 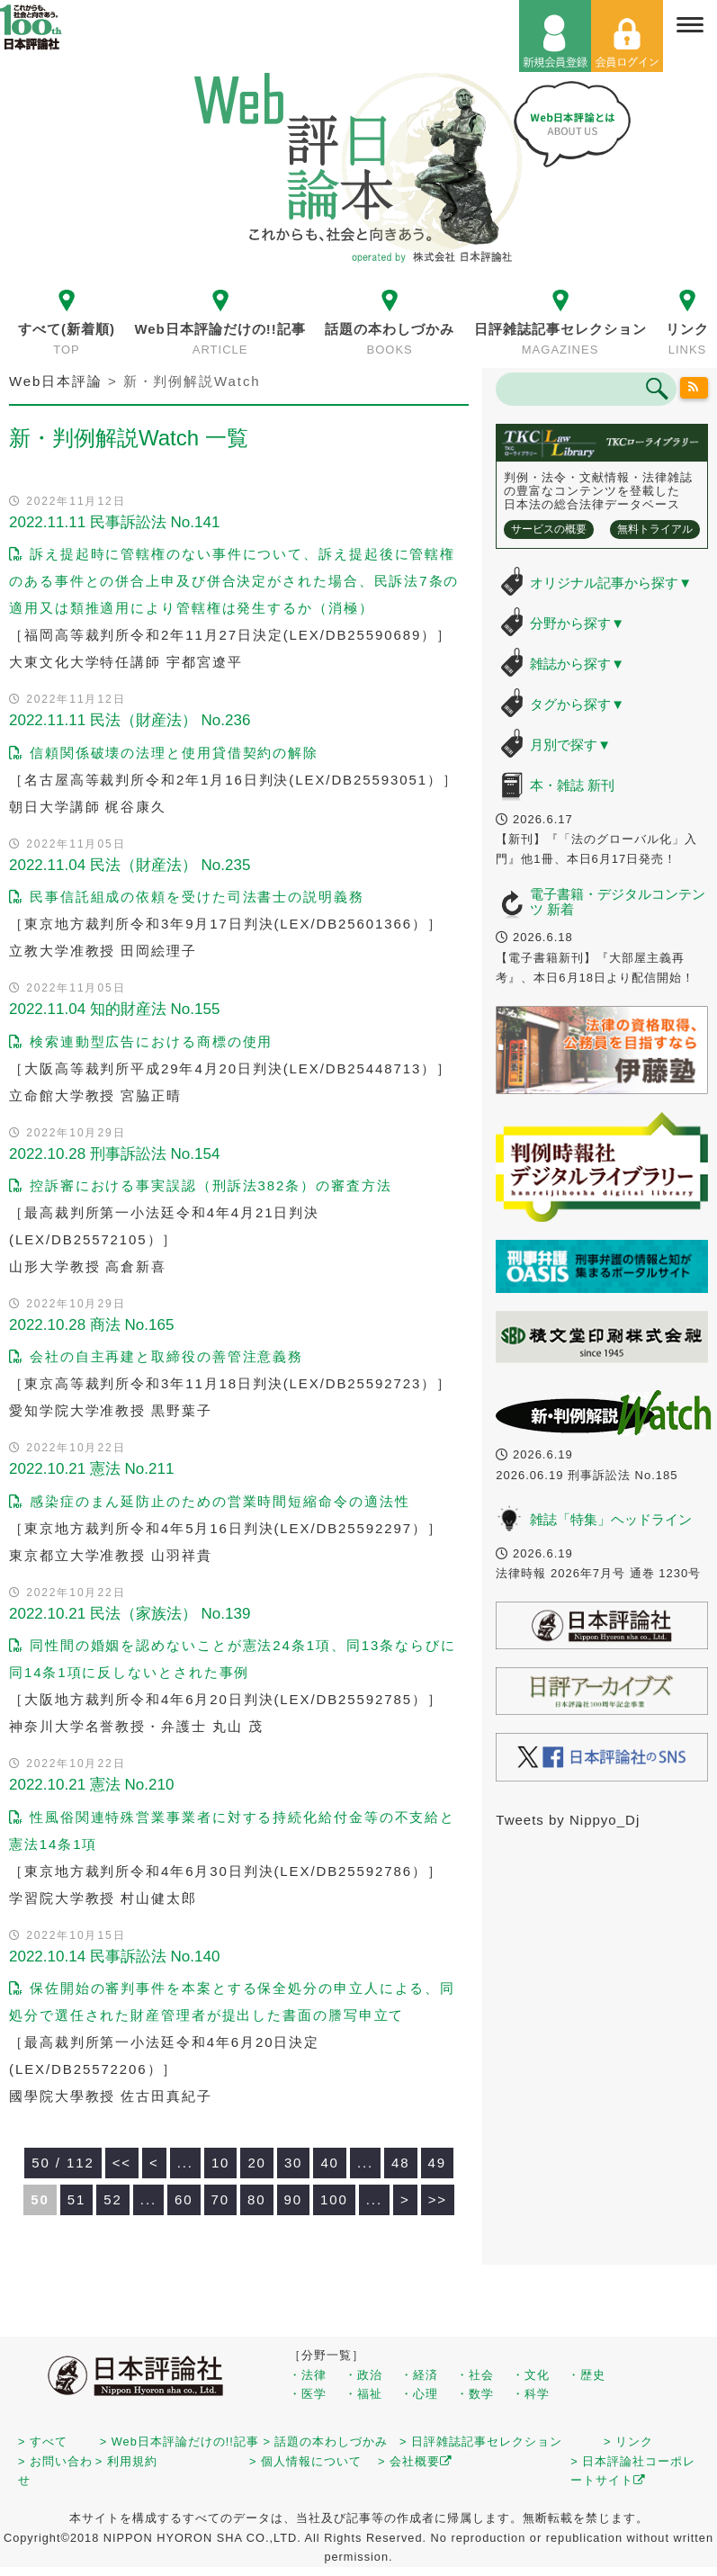 What do you see at coordinates (577, 663) in the screenshot?
I see `雑誌から探す` at bounding box center [577, 663].